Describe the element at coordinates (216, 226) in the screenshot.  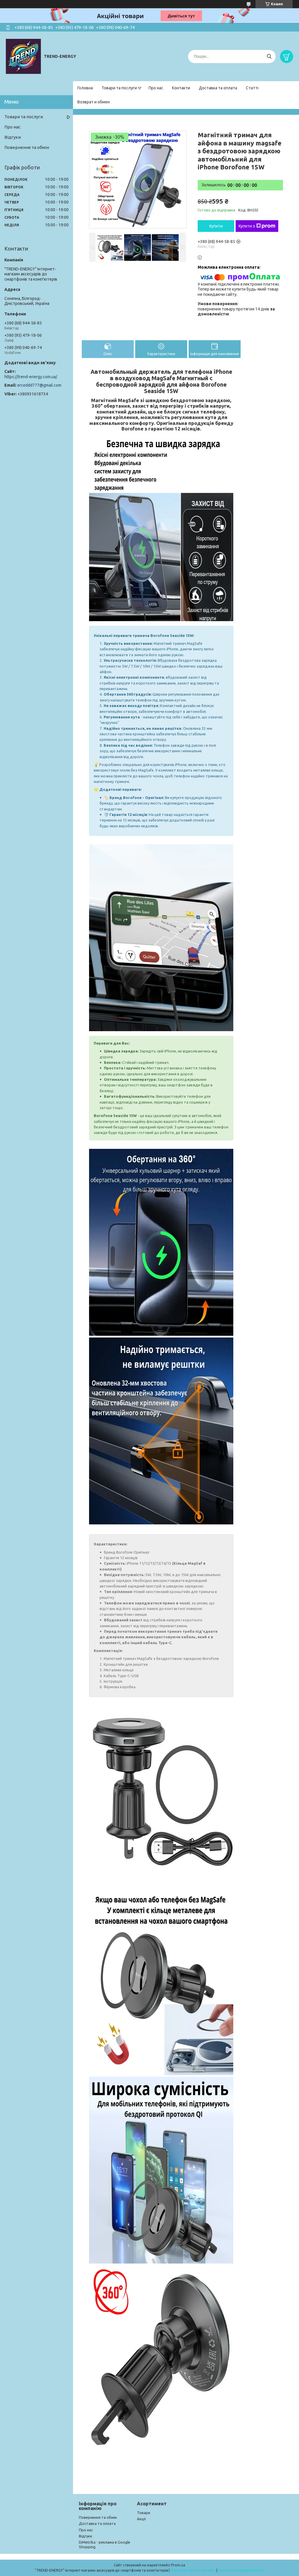
I see `Купити` at that location.